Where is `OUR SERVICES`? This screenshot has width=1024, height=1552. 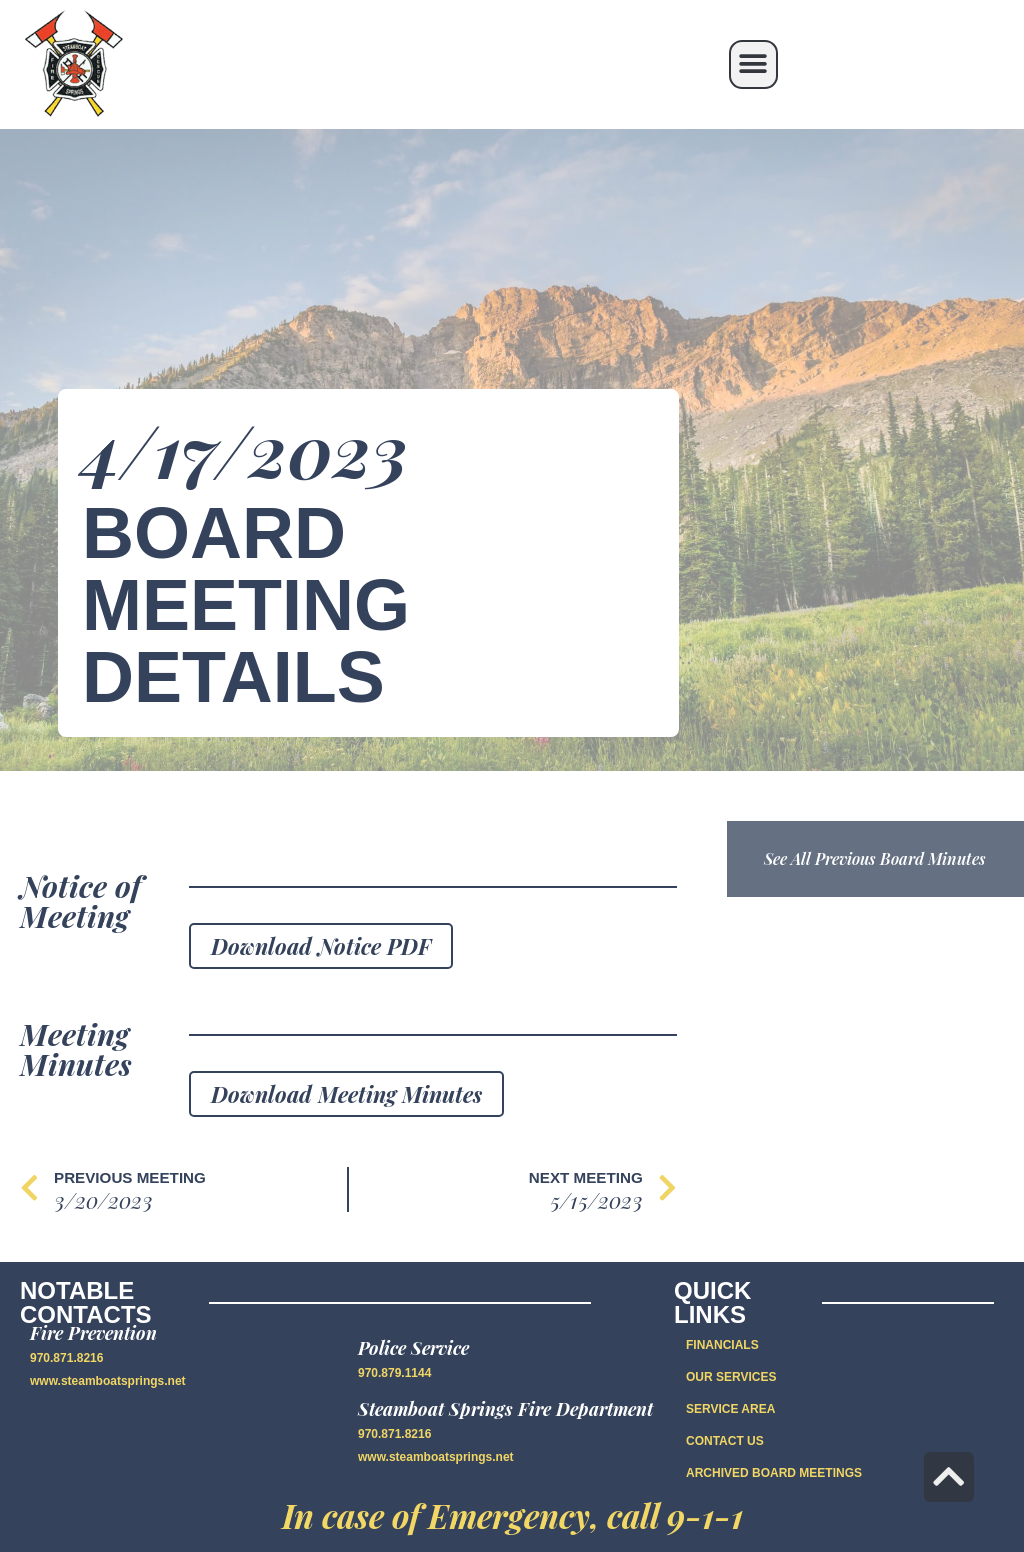 OUR SERVICES is located at coordinates (731, 1377).